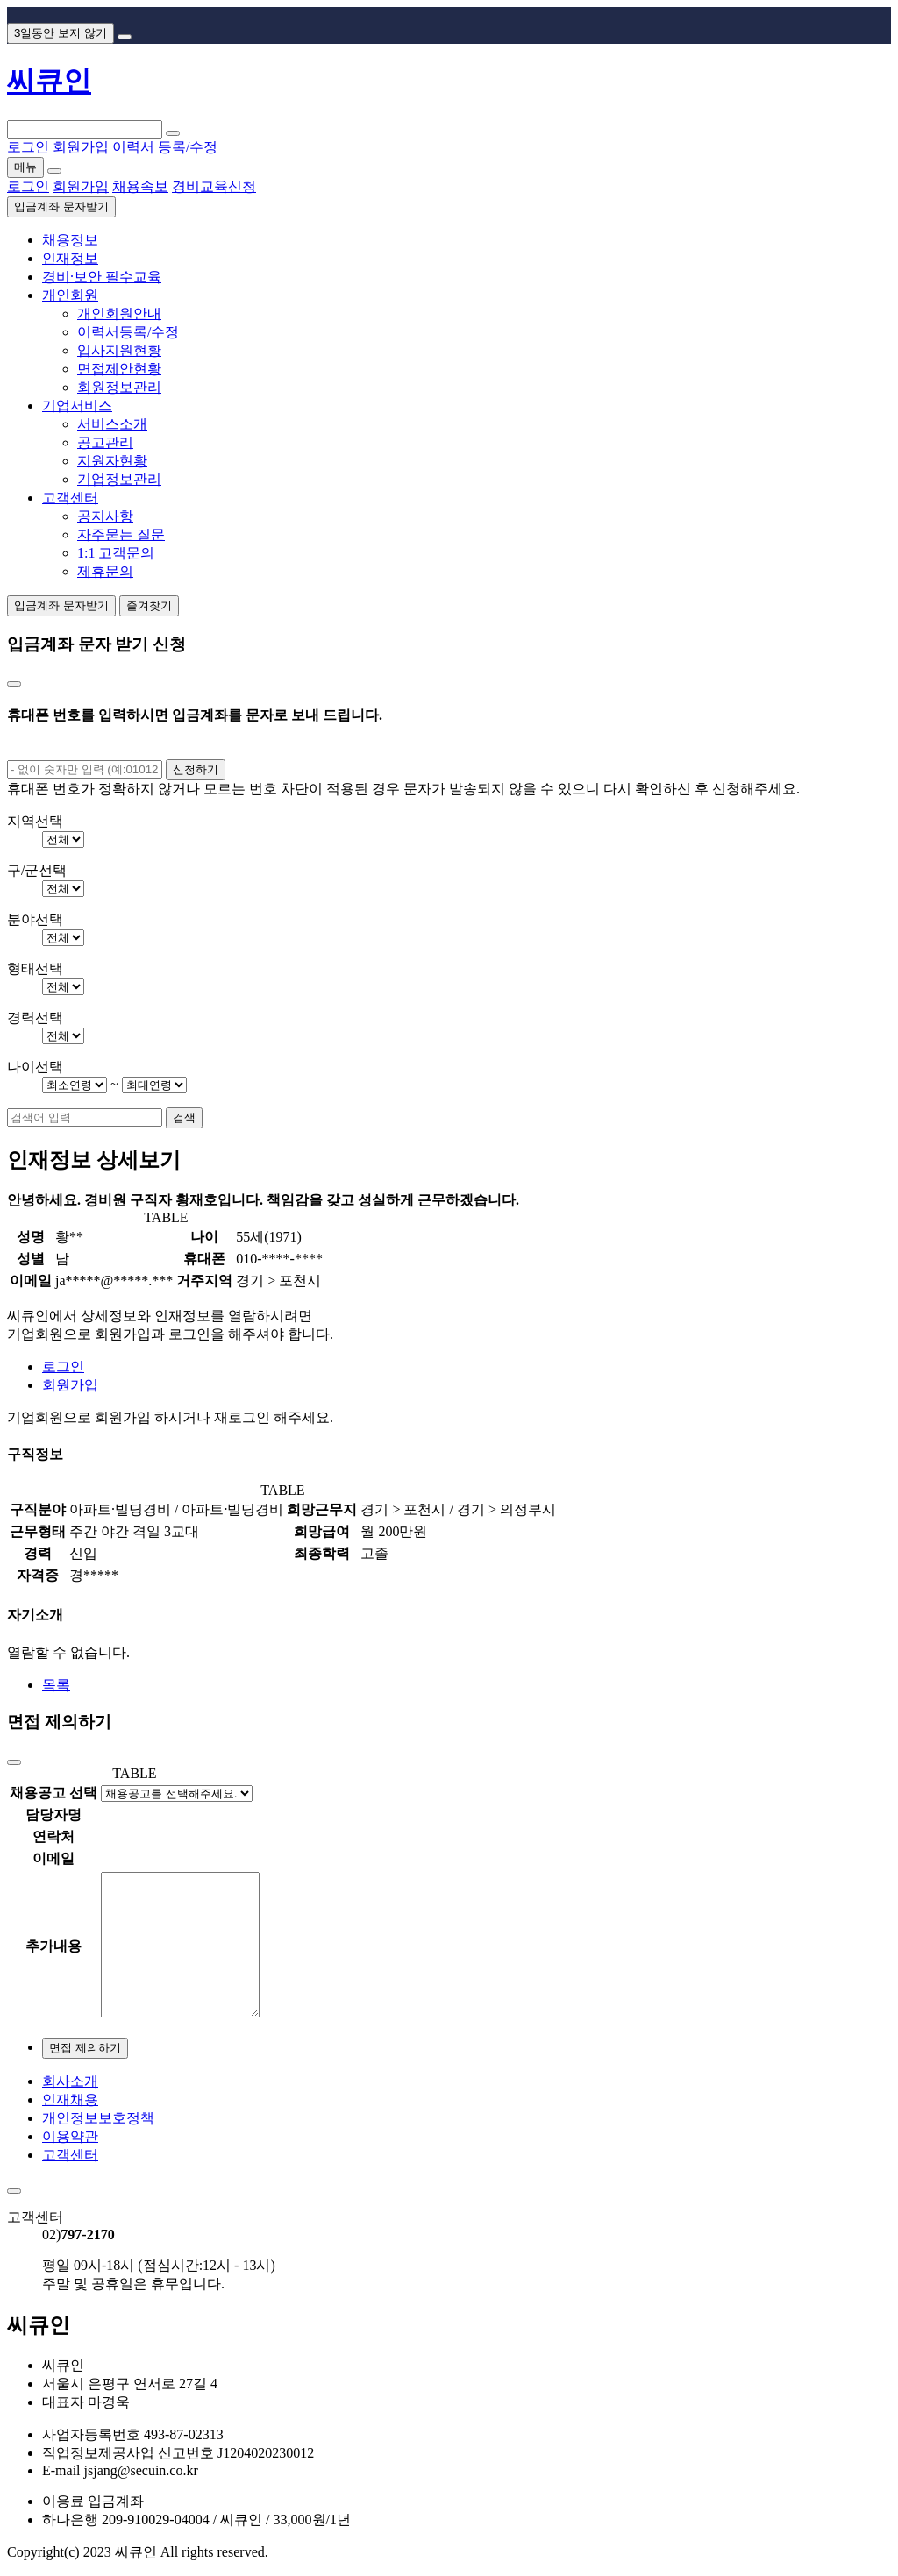  What do you see at coordinates (112, 460) in the screenshot?
I see `지원자현황` at bounding box center [112, 460].